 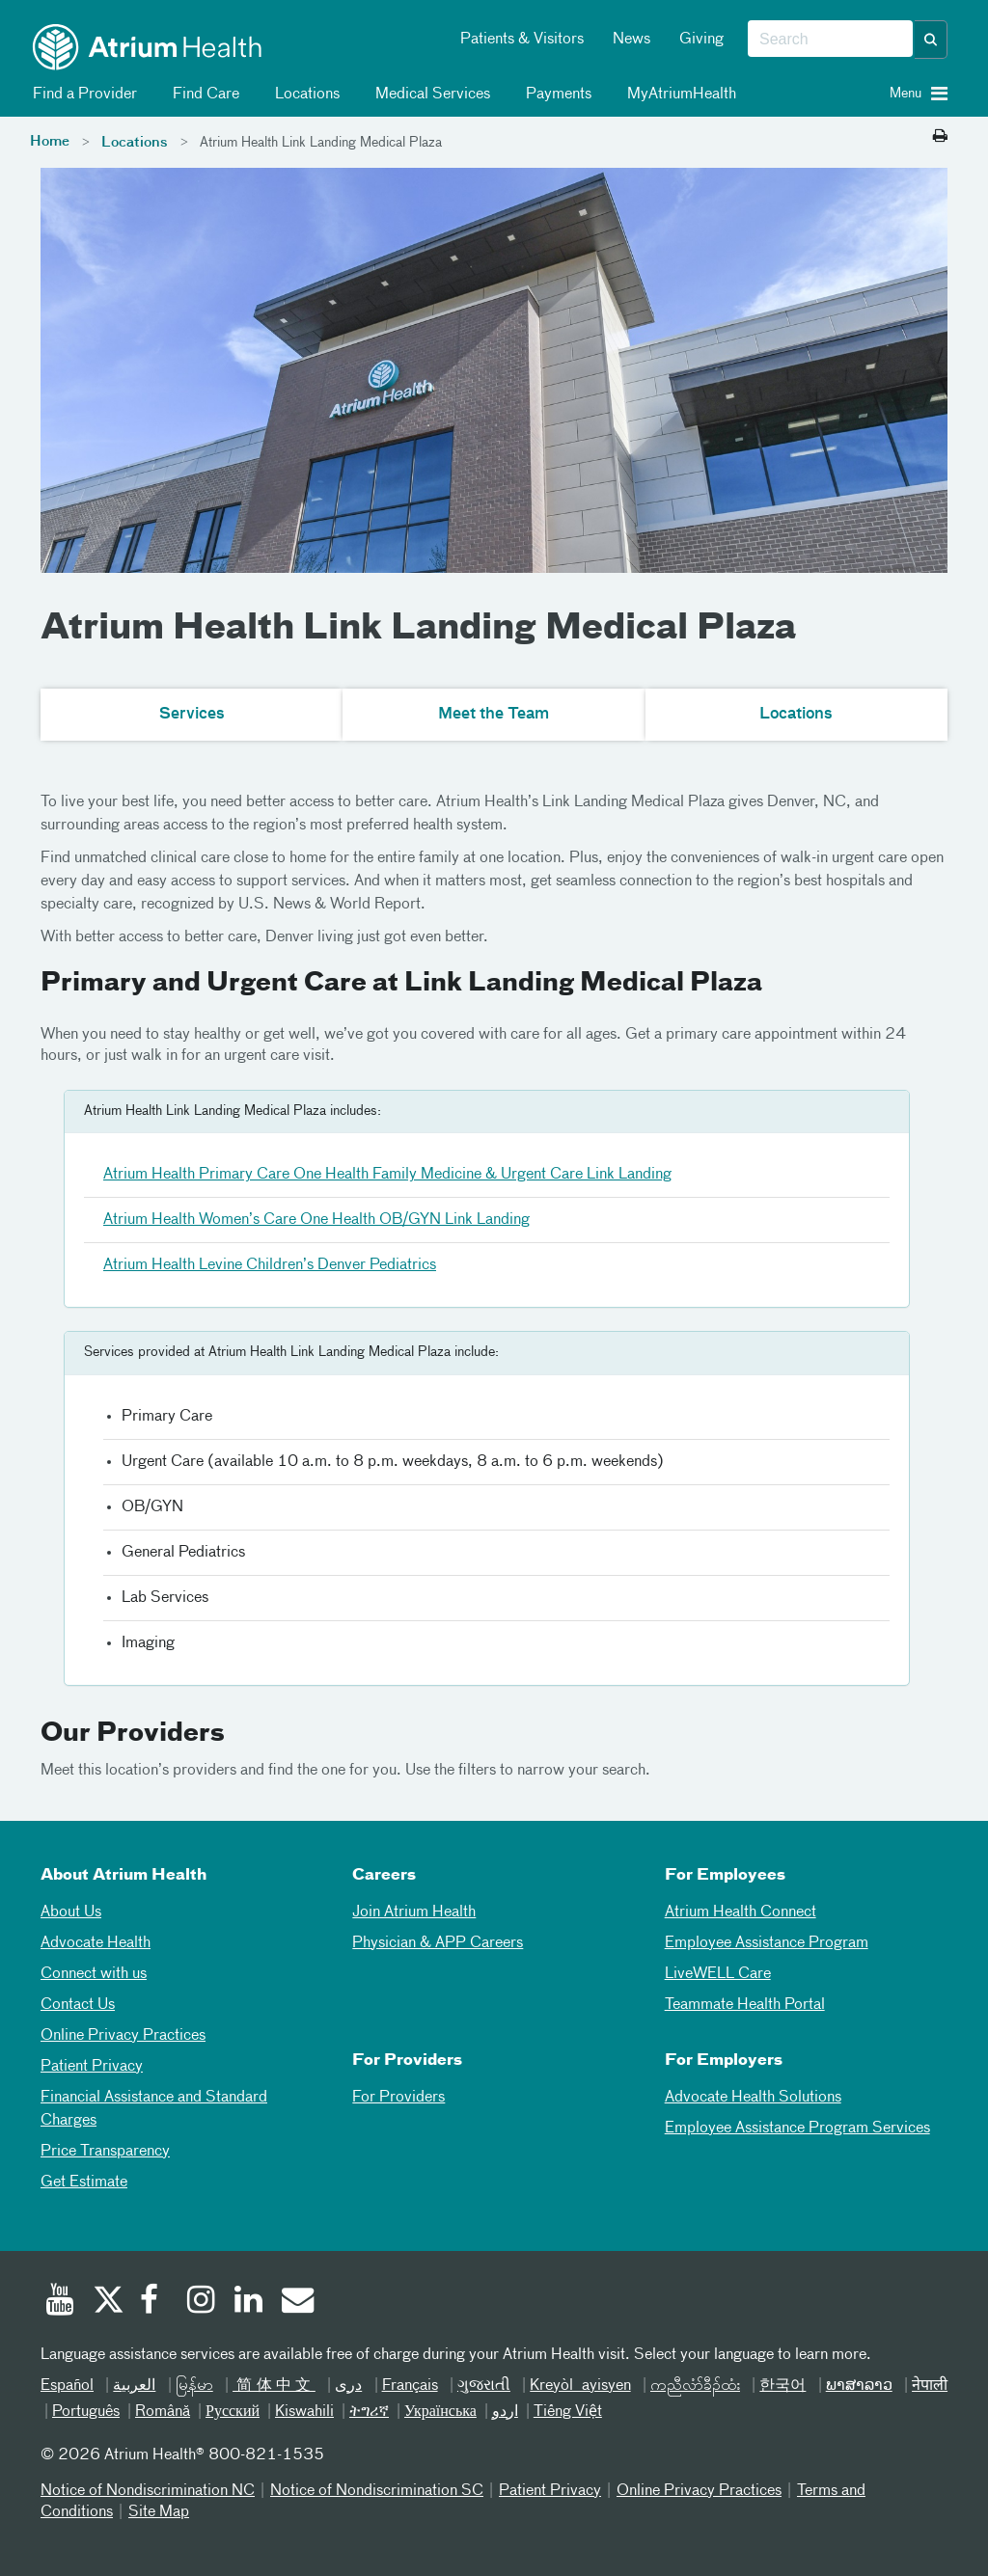 I want to click on Online Privacy Practices, so click(x=123, y=2036).